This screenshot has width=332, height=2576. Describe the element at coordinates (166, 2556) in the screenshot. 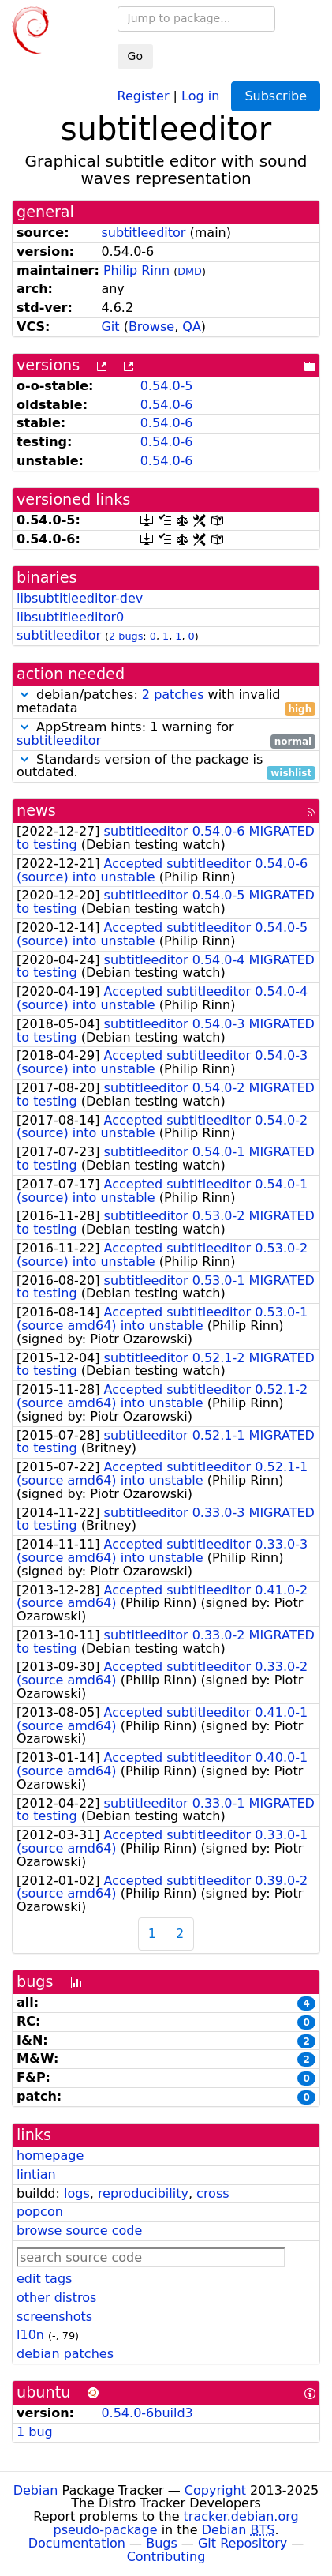

I see `Contributing` at that location.